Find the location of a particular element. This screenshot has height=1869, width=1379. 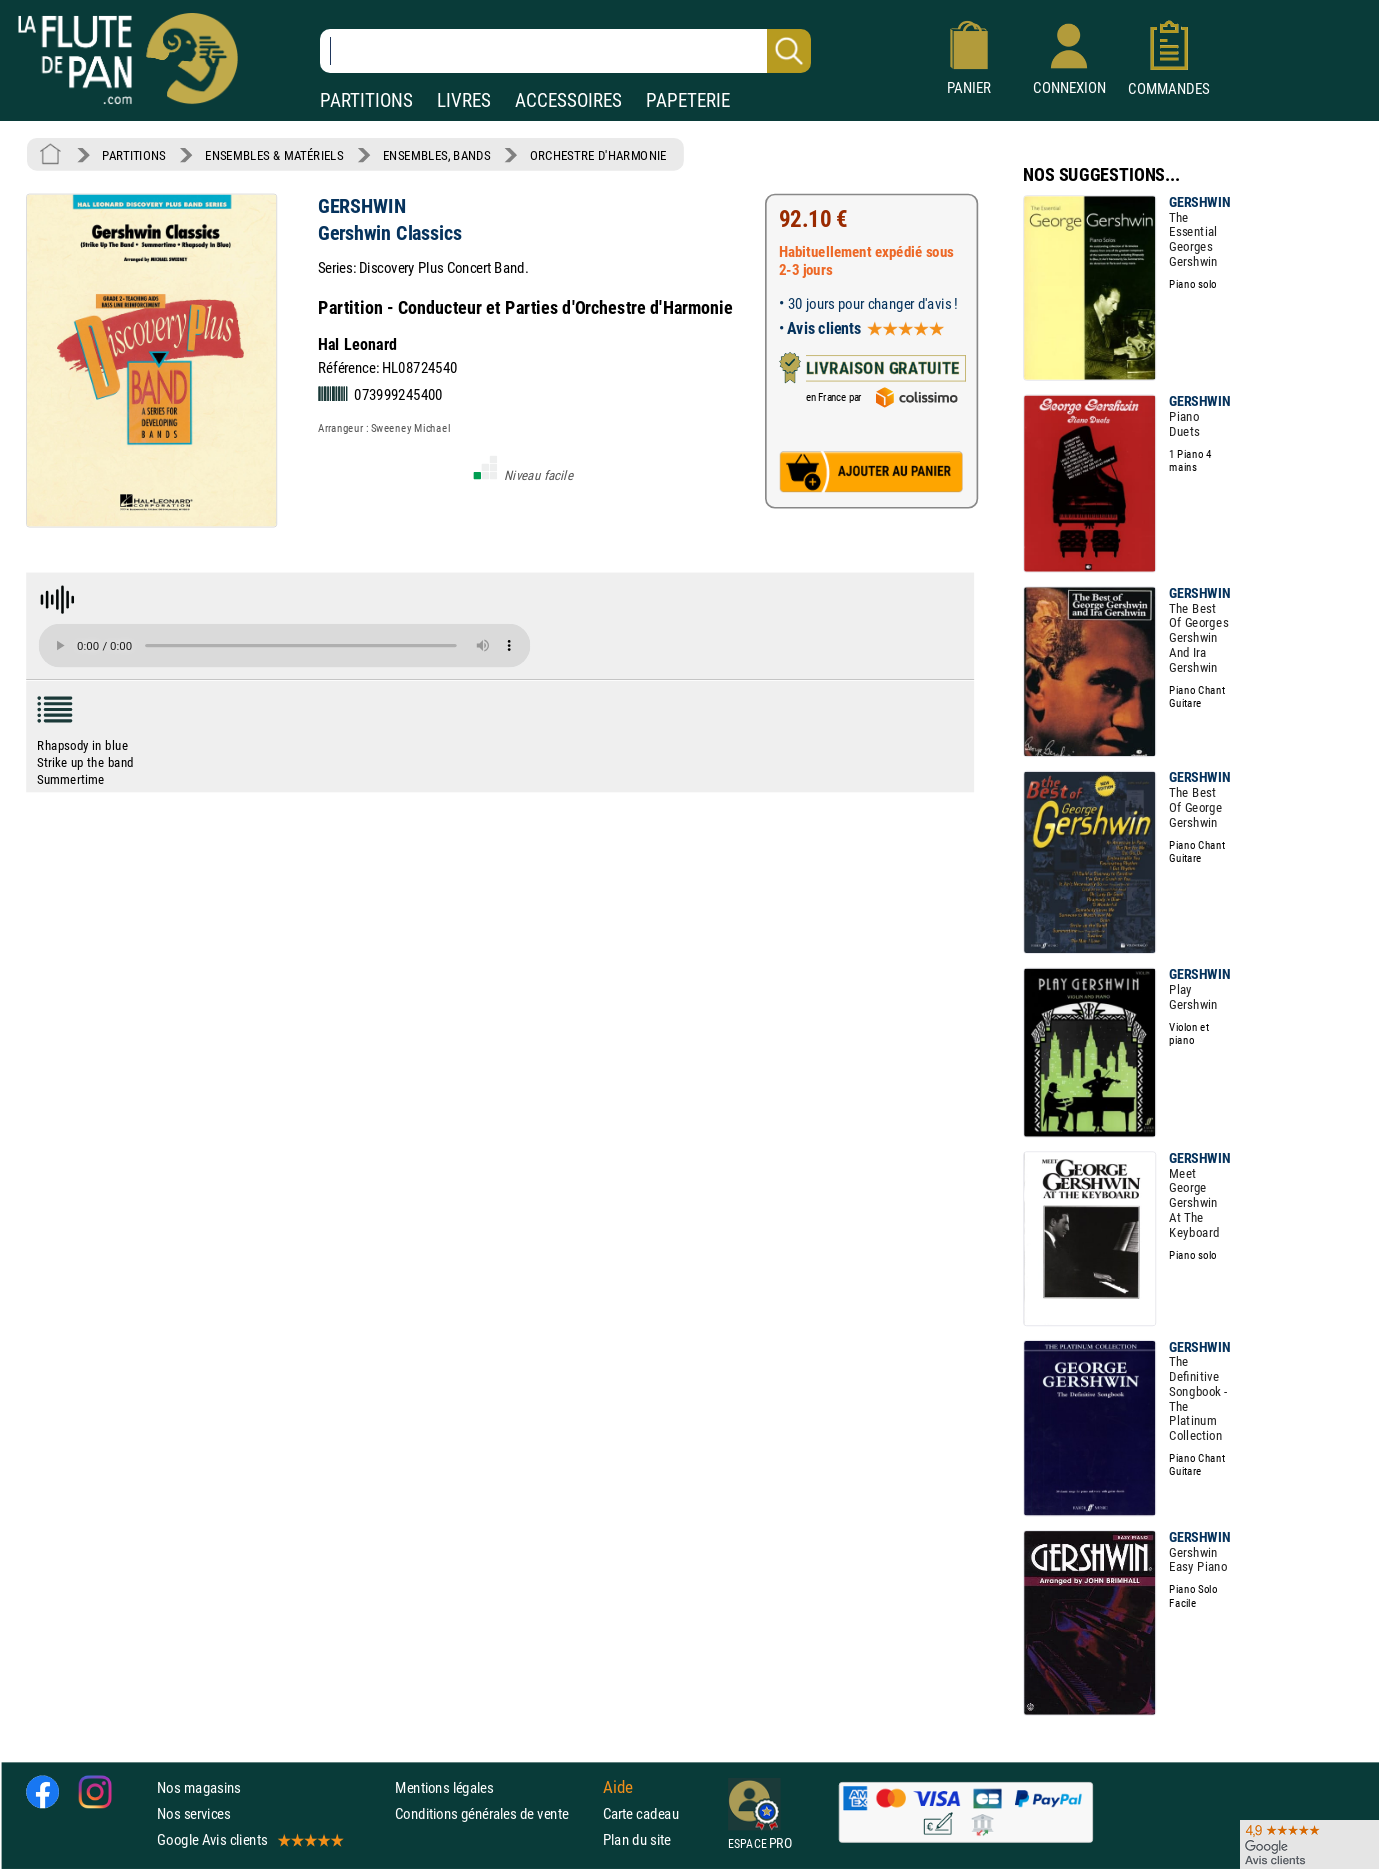

Nos services is located at coordinates (193, 1813).